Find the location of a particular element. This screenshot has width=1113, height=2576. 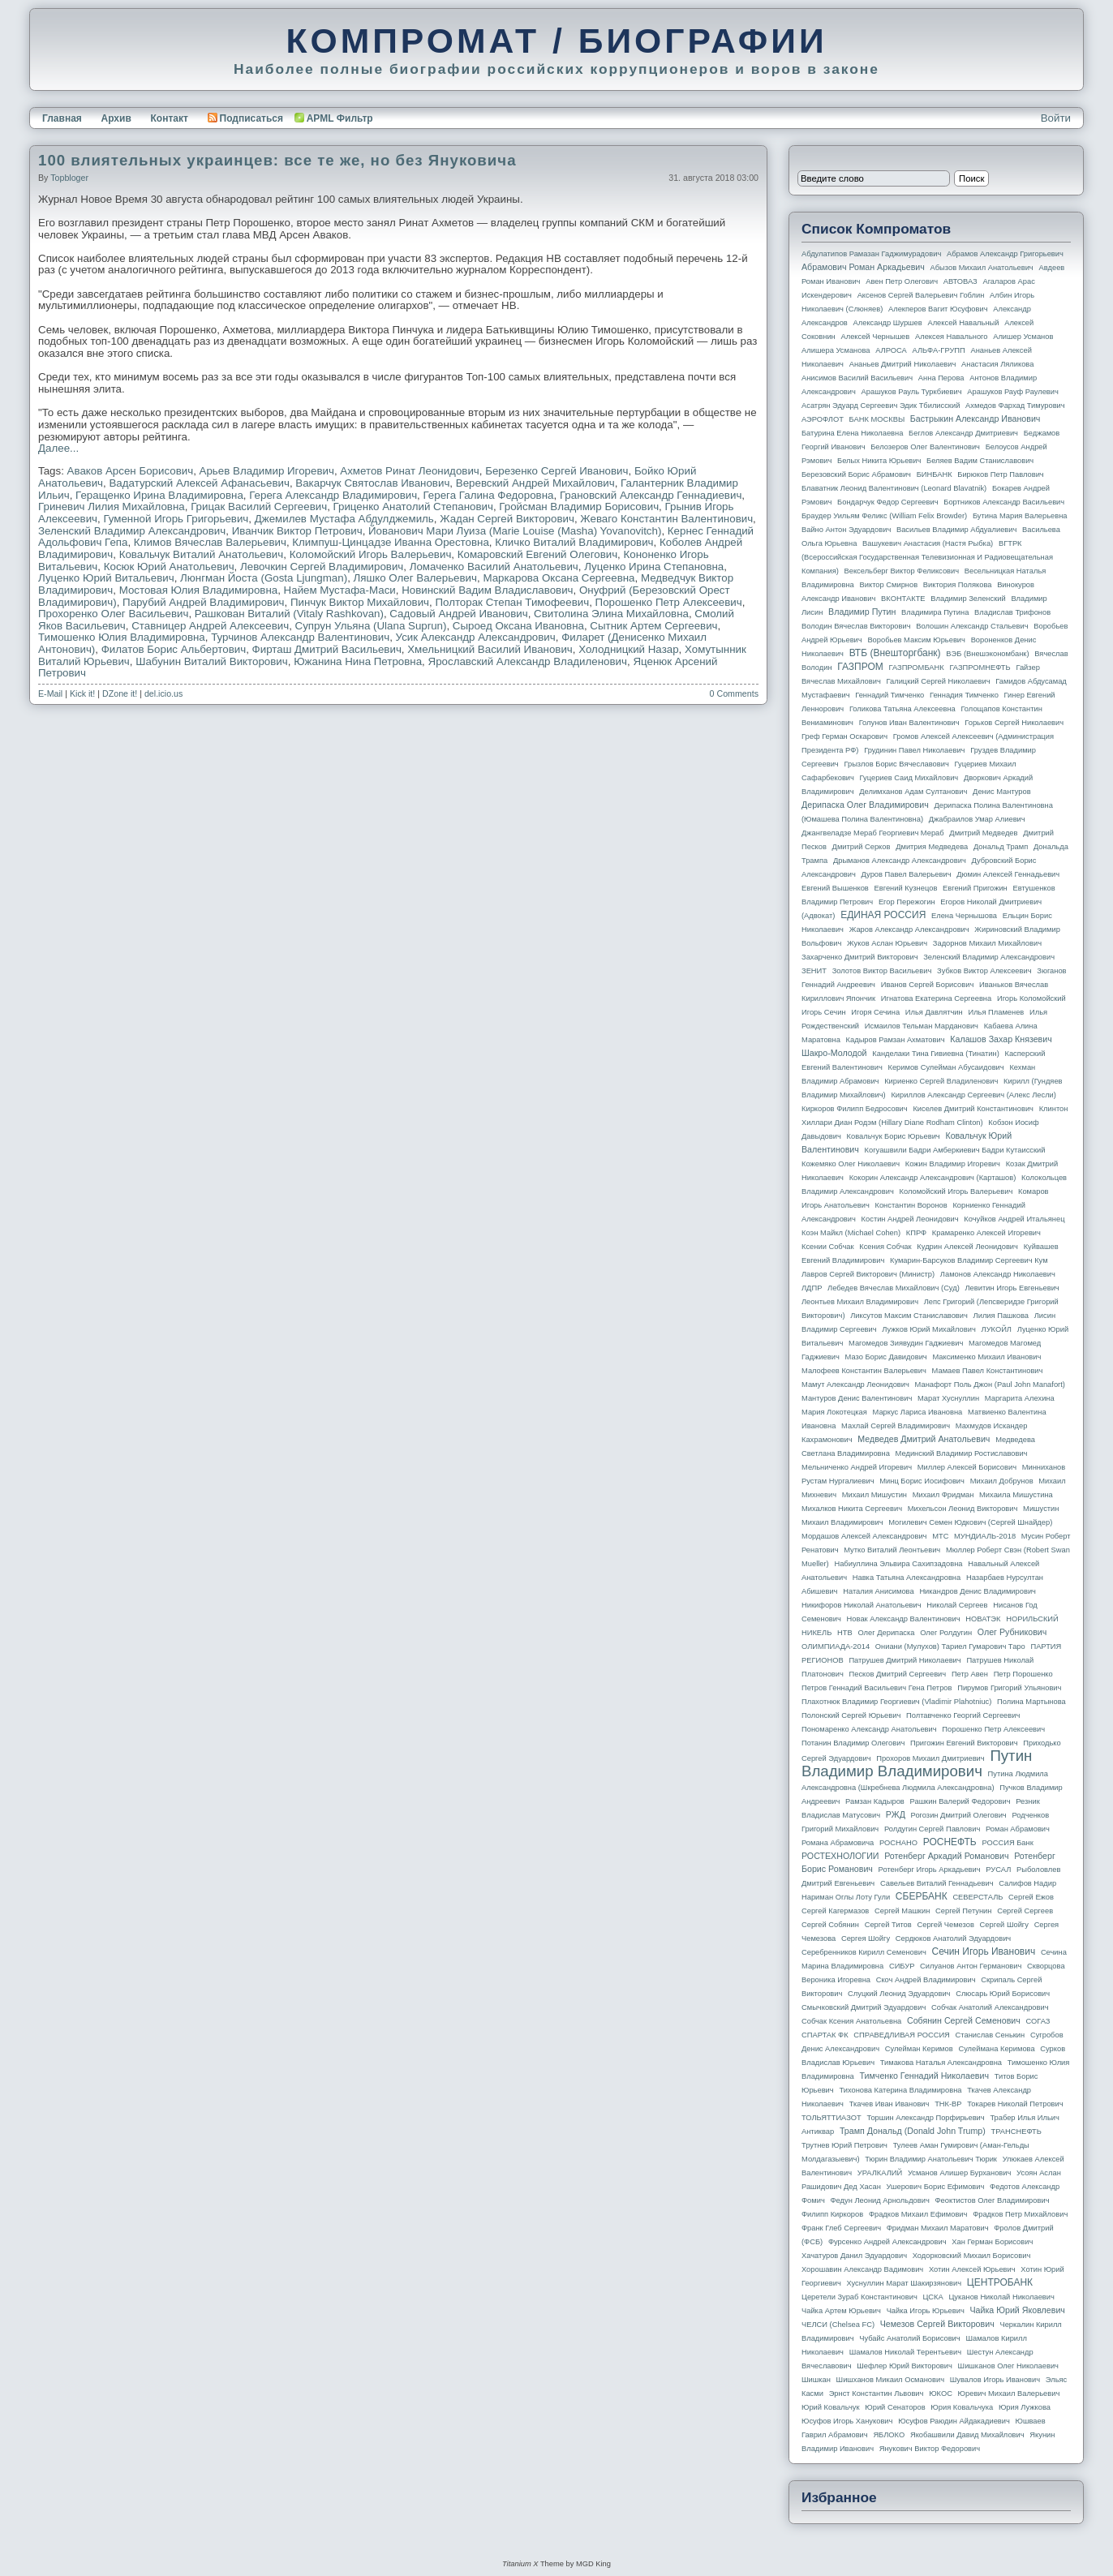

Прохоренко Олег Васильевич is located at coordinates (113, 614).